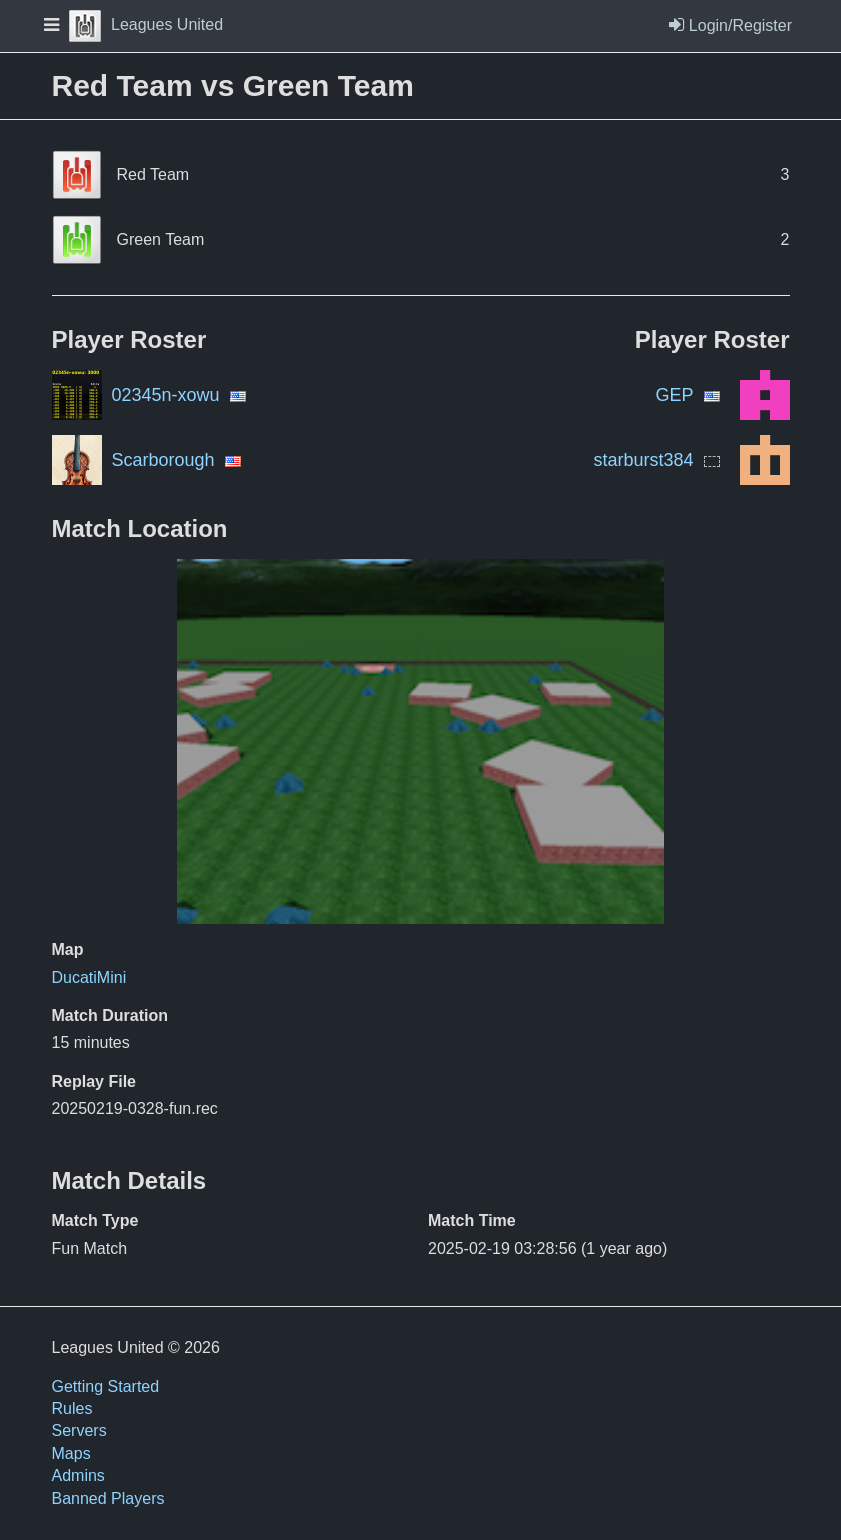  I want to click on 02345n-xowu, so click(166, 395).